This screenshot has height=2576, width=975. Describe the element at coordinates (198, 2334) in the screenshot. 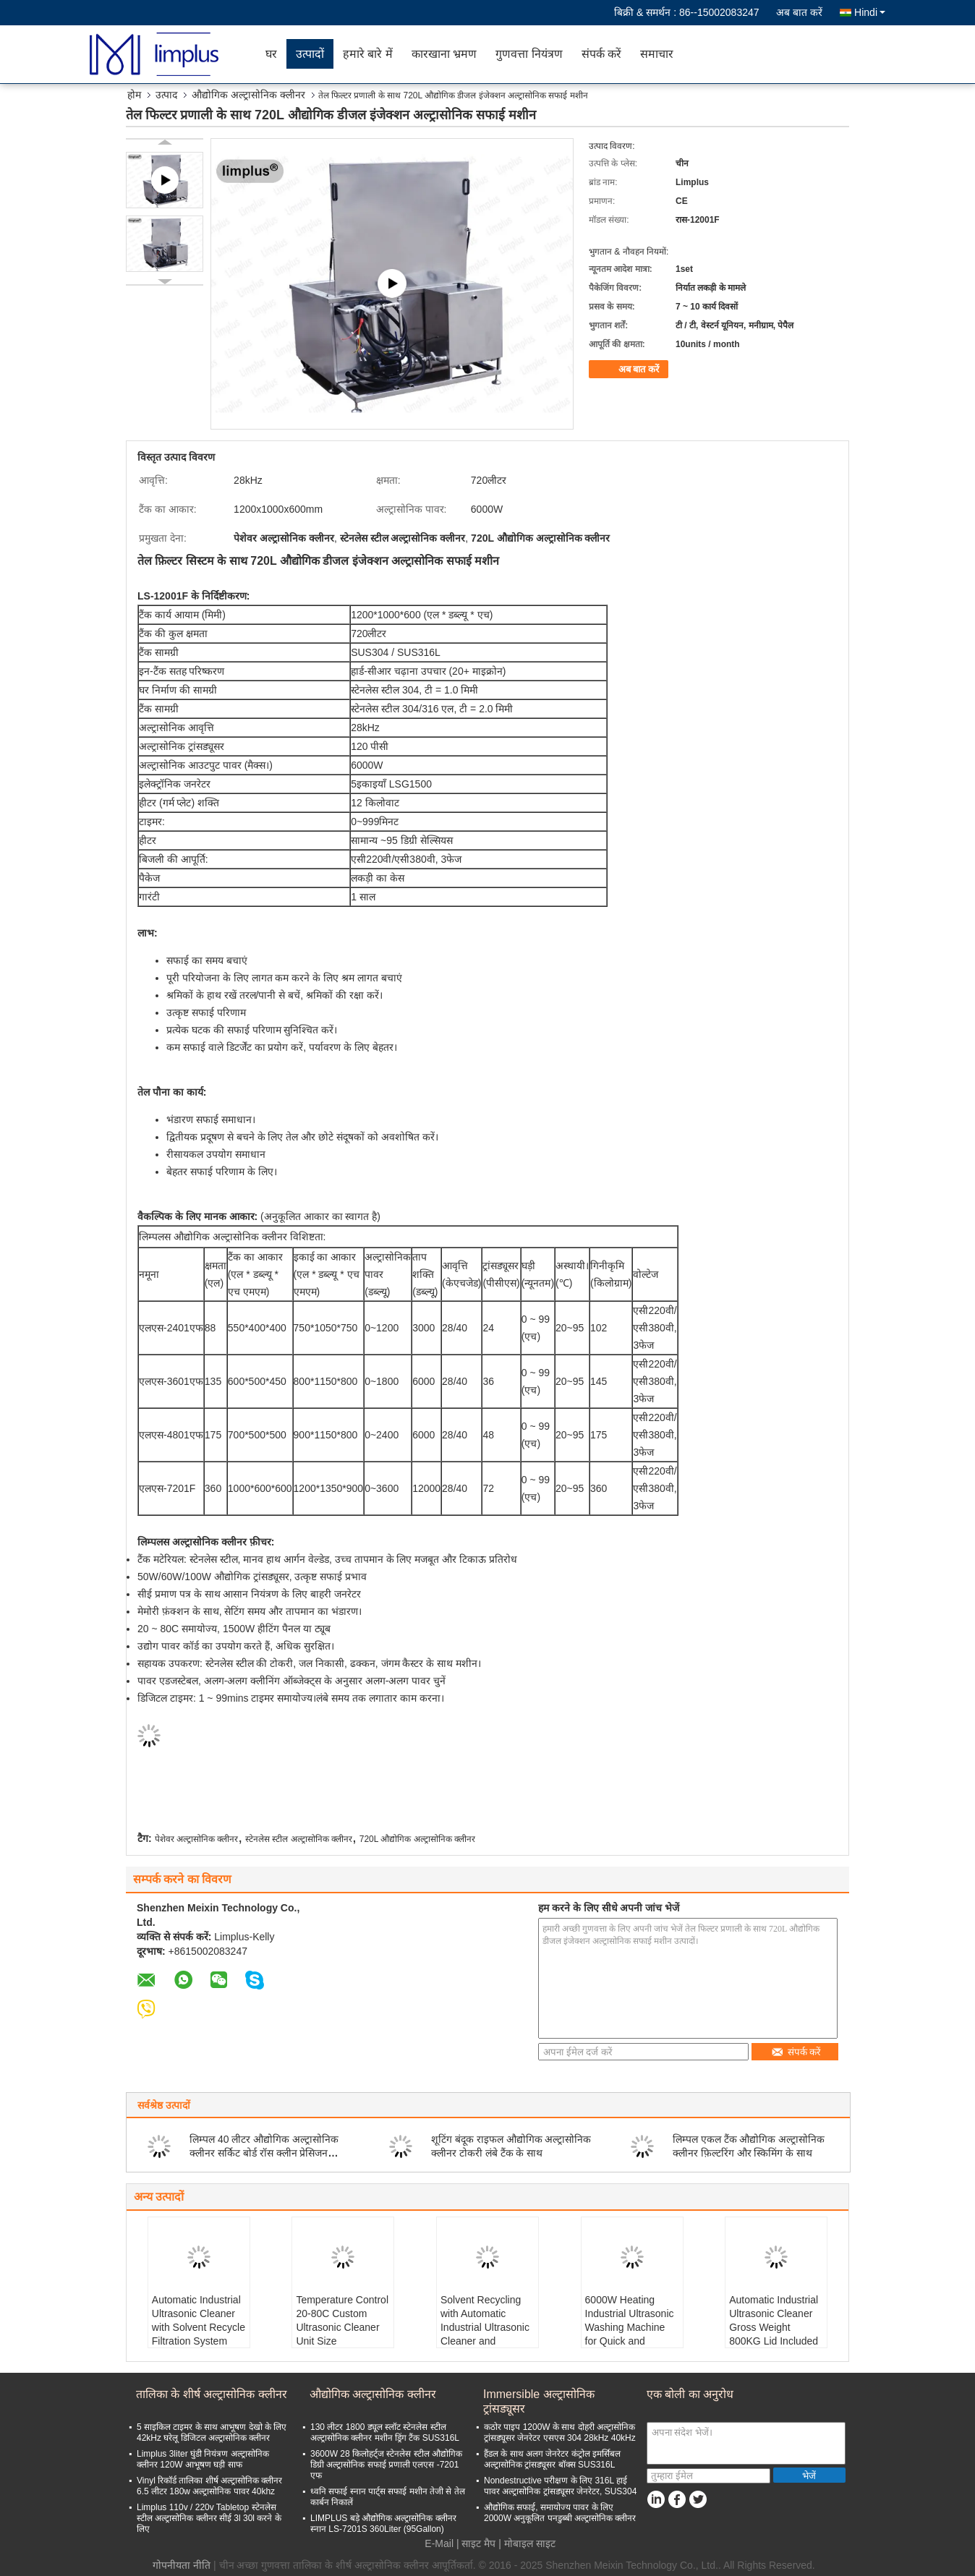

I see `Automatic Industrial Ultrasonic Cleaner with Solvent Recycle Filtration System Gross Weight 800KG` at that location.